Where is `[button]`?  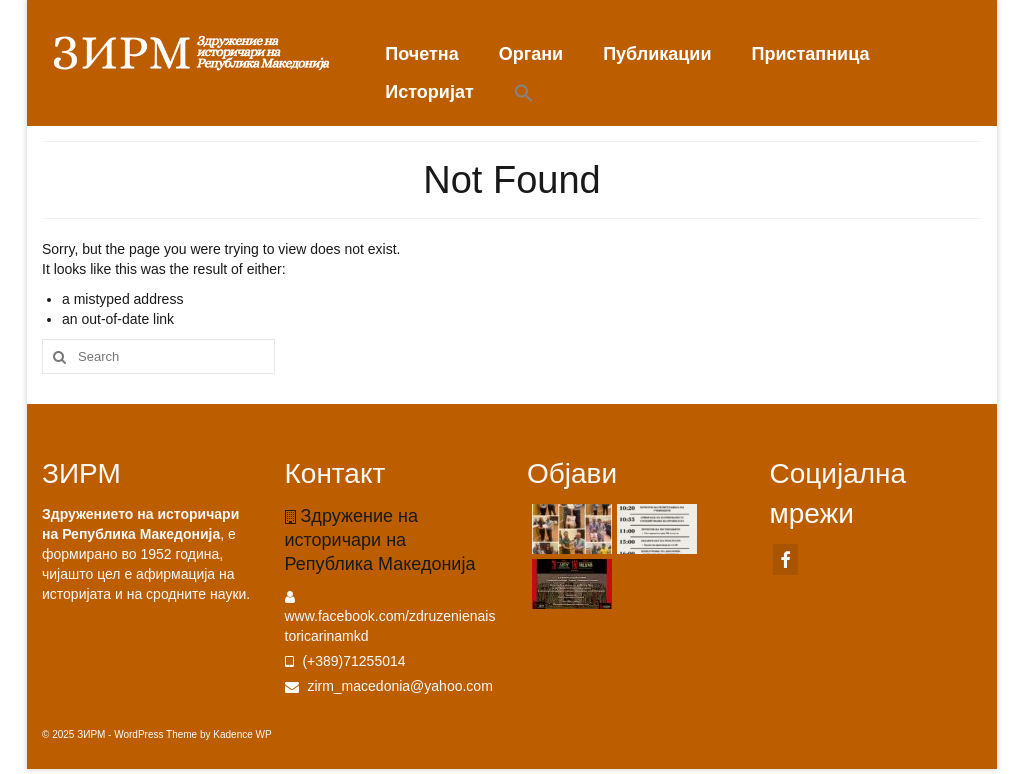
[button] is located at coordinates (524, 94).